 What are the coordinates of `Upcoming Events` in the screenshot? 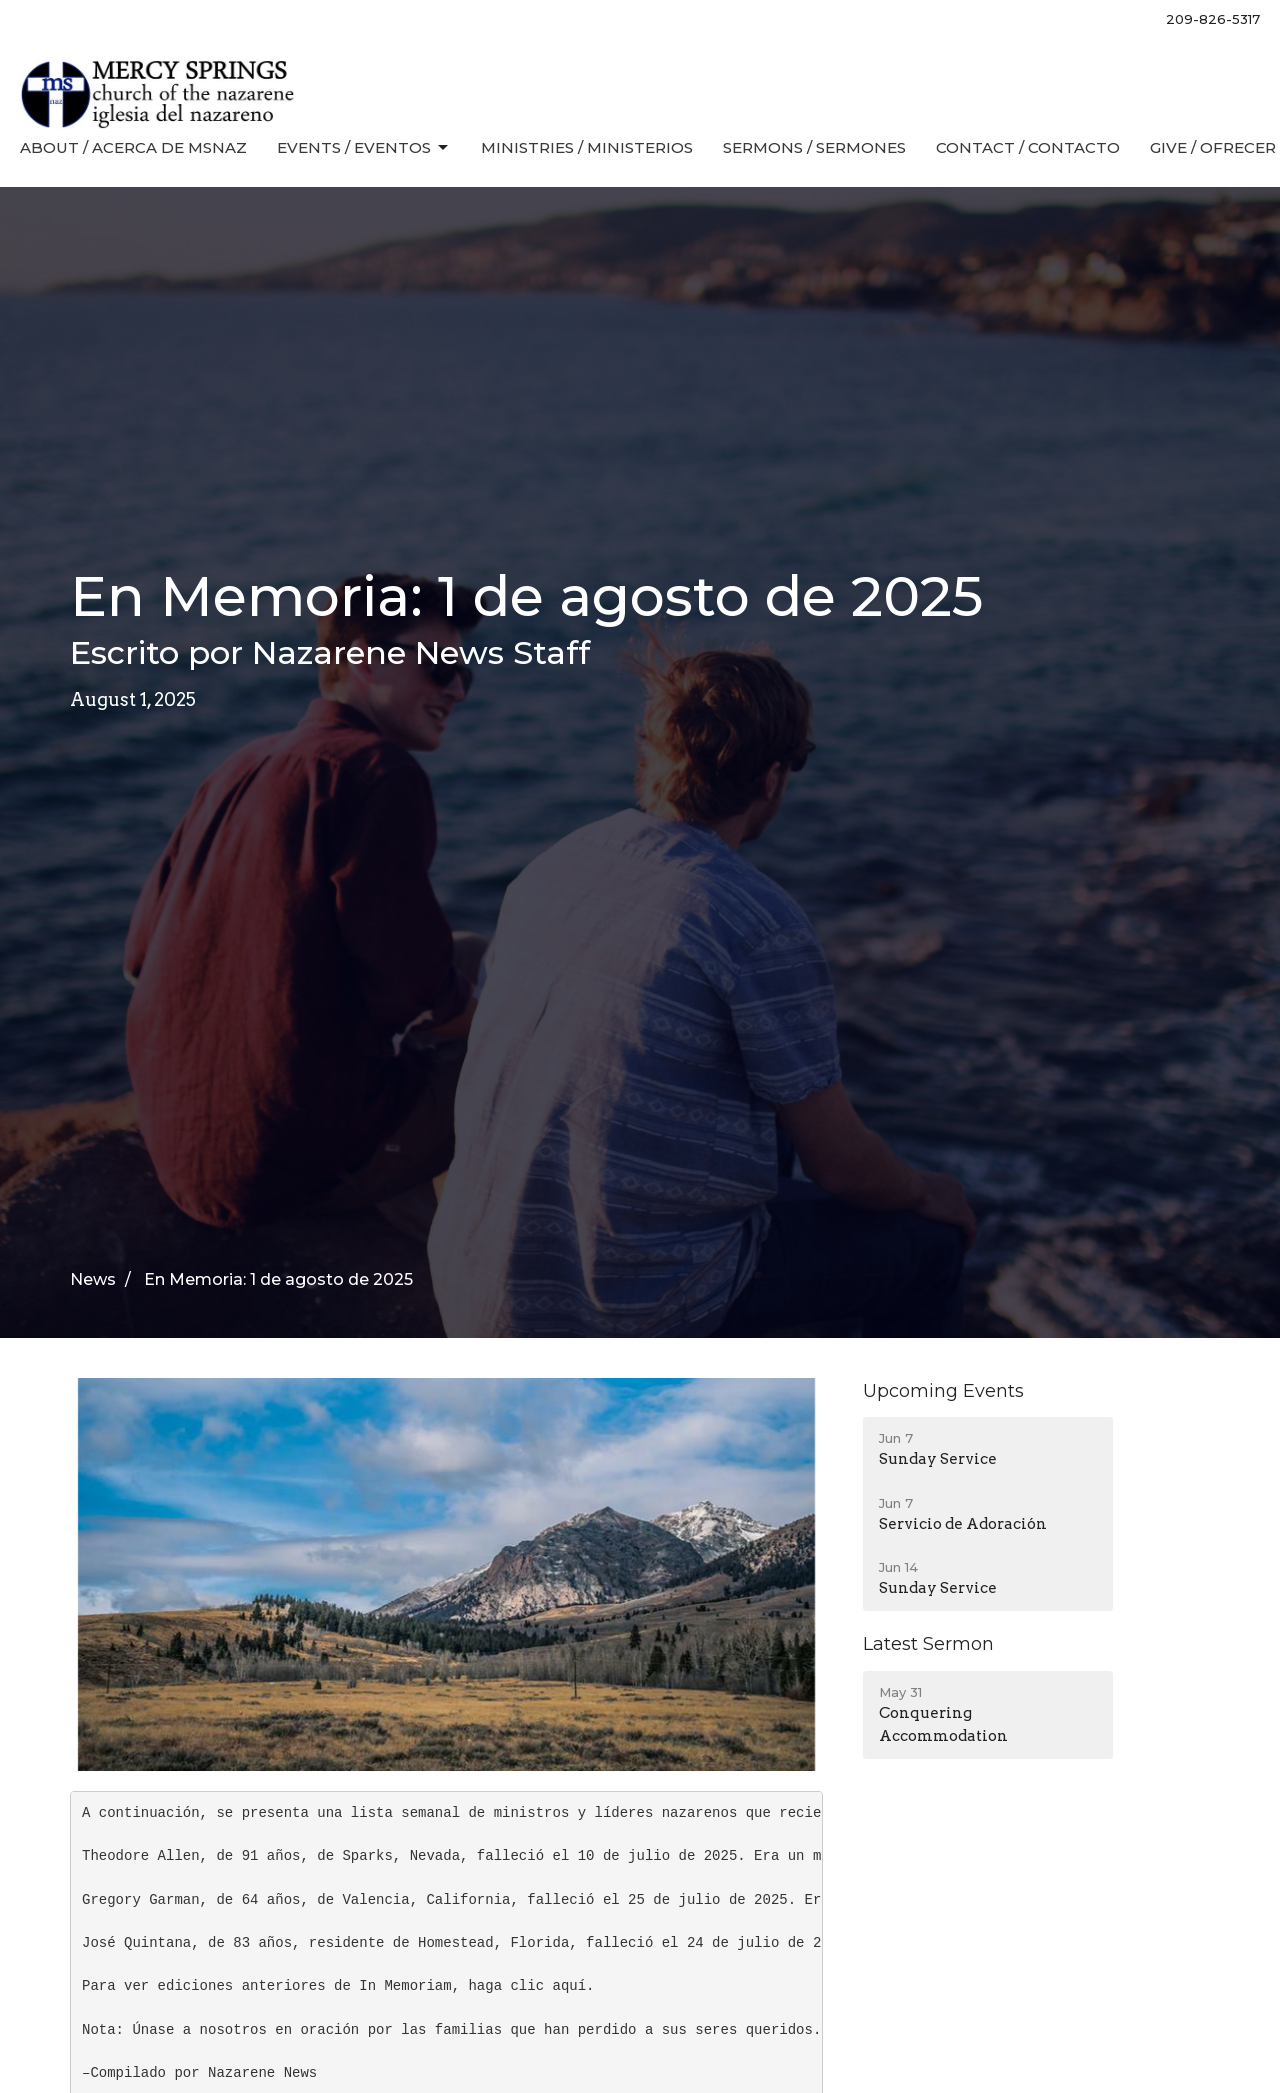 It's located at (943, 1391).